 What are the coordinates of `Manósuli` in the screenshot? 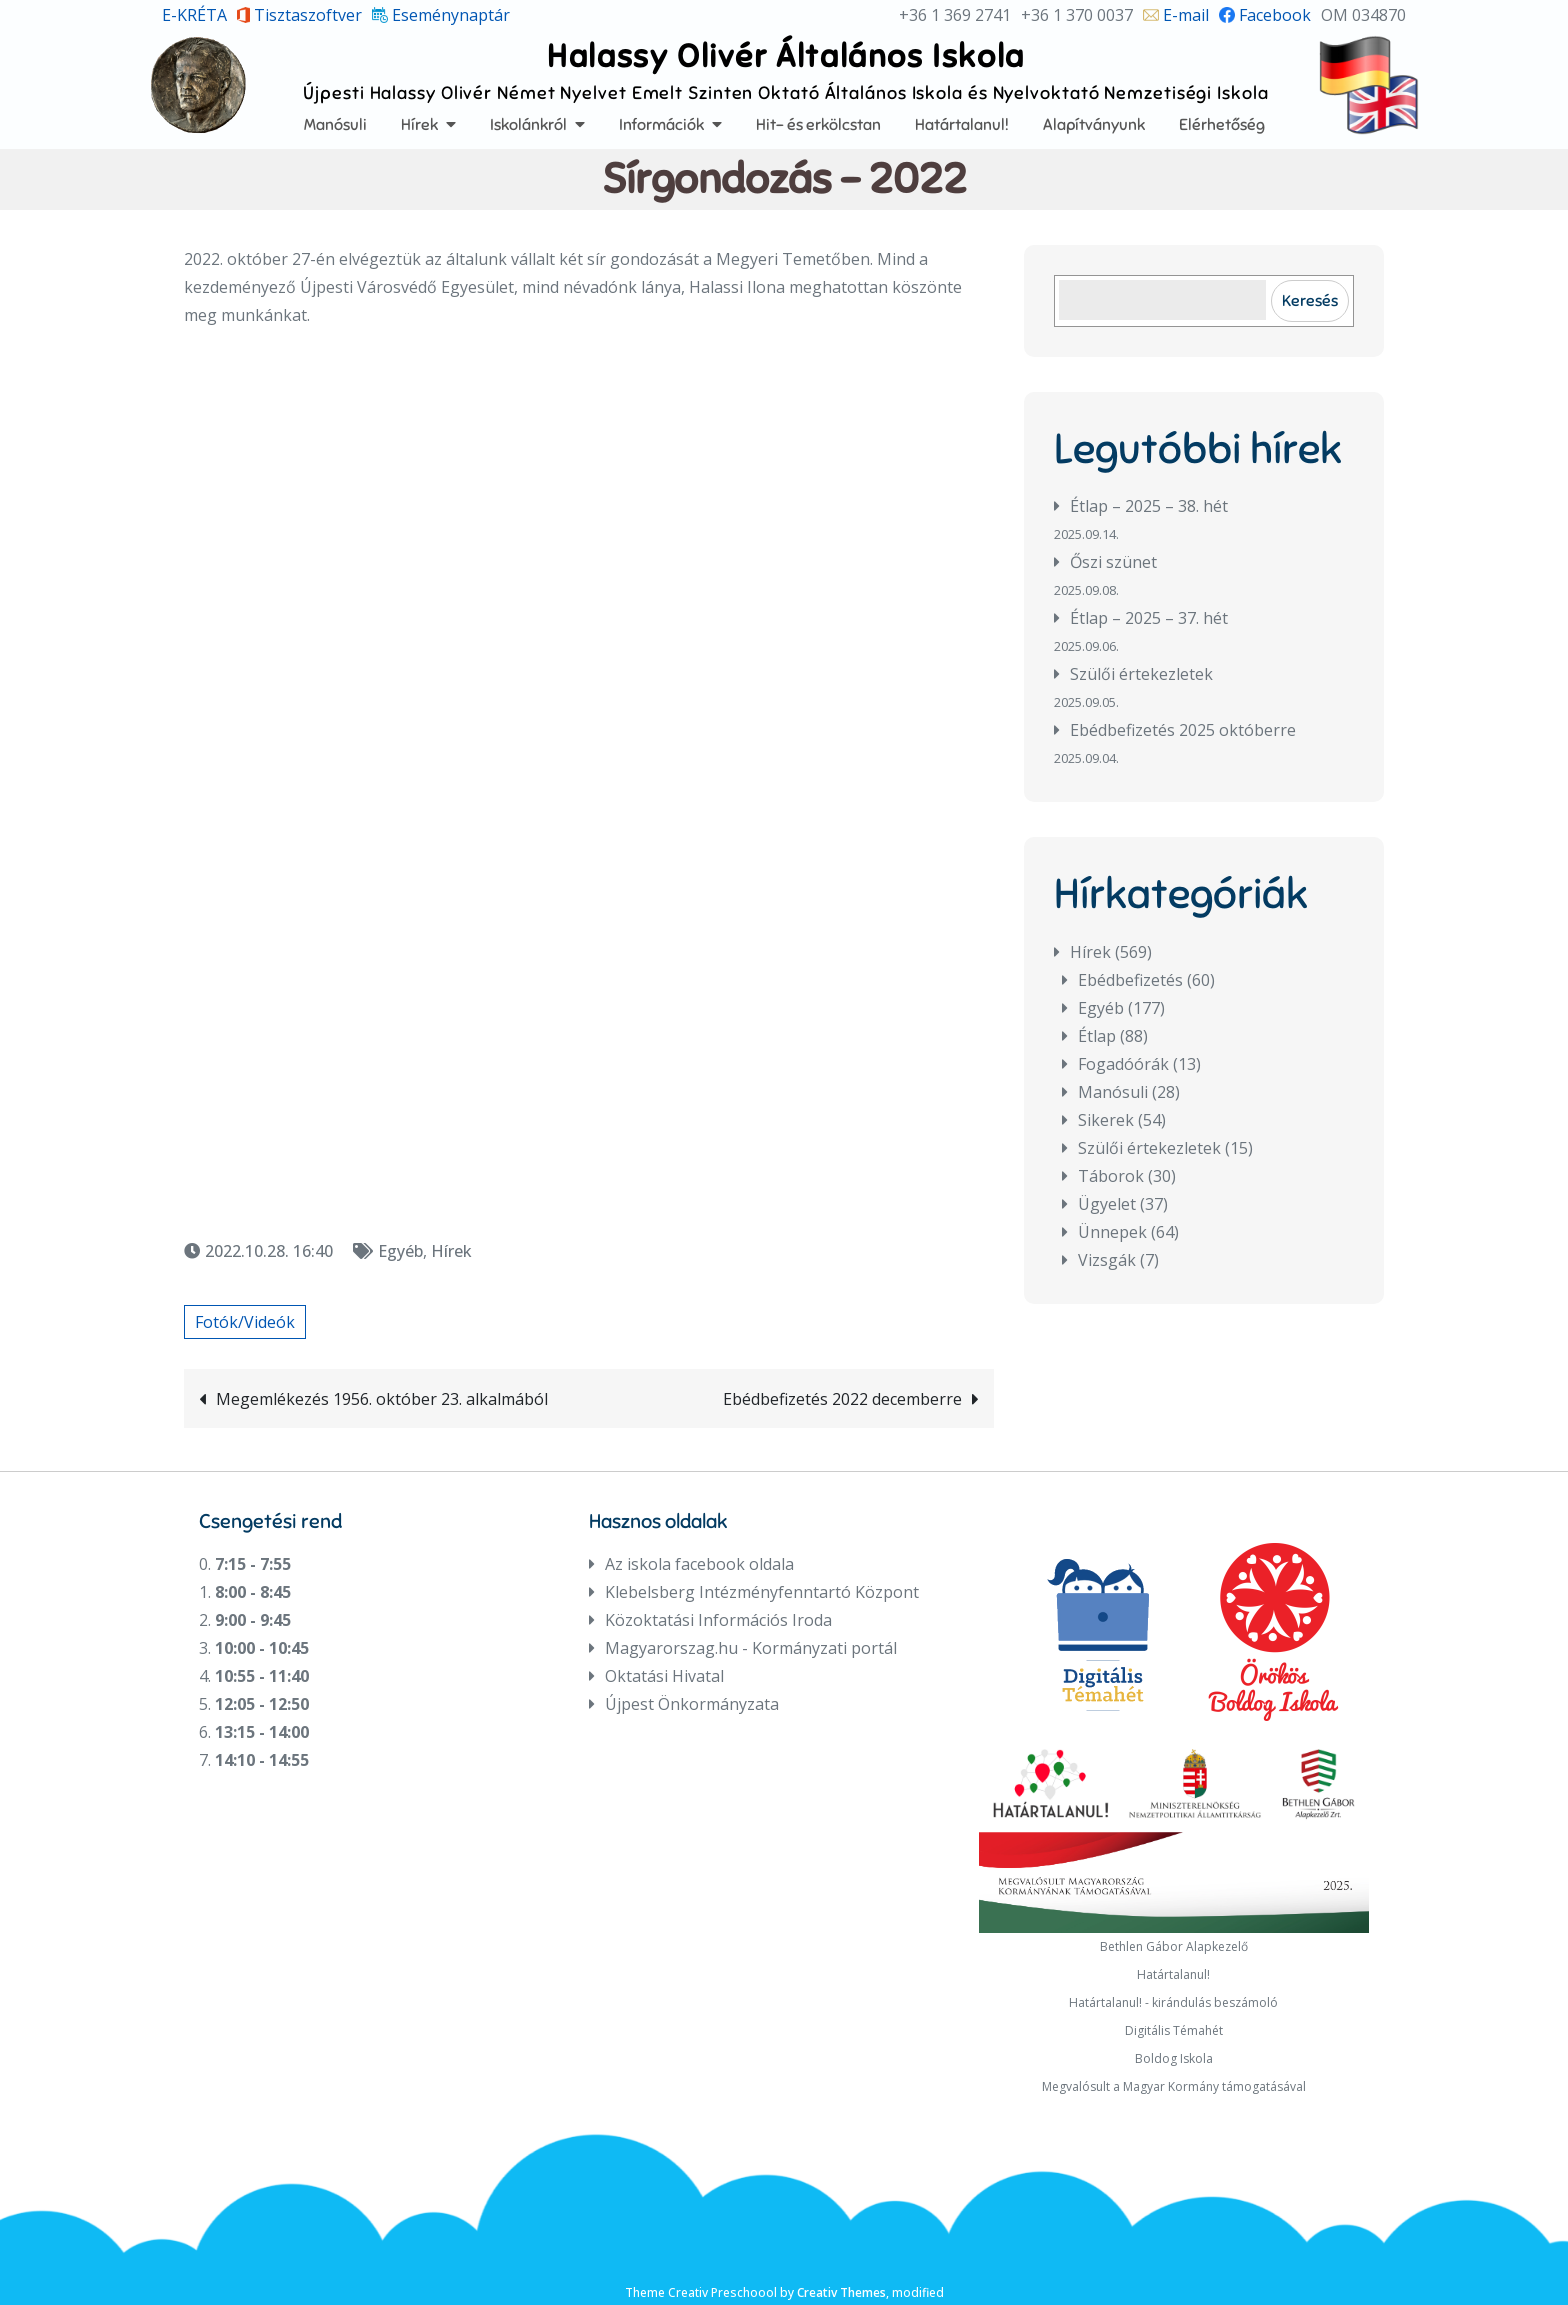 It's located at (335, 124).